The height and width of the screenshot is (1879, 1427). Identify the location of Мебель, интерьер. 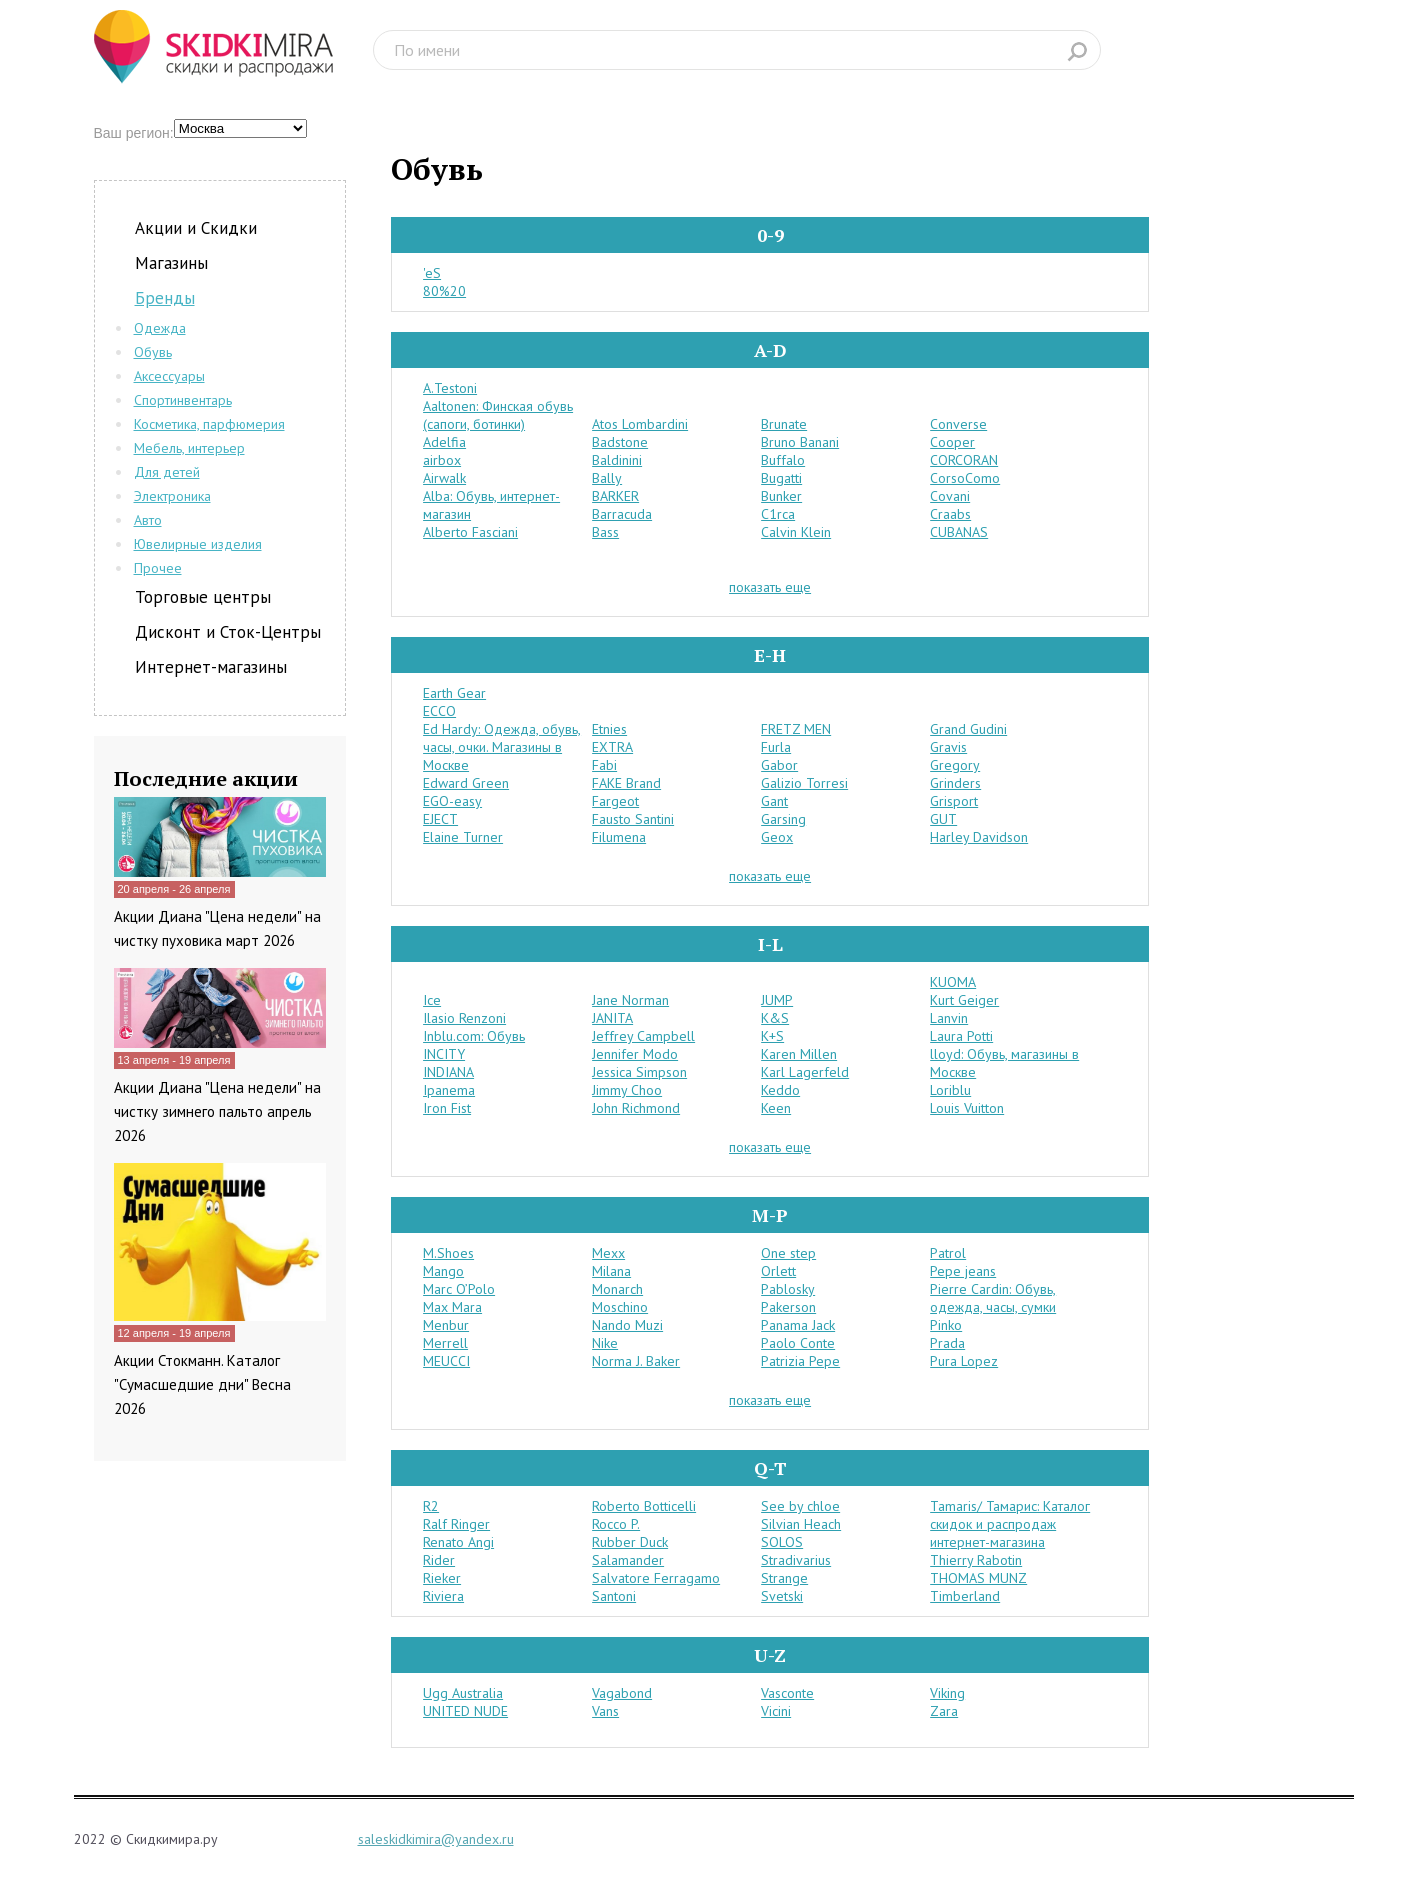
(189, 448).